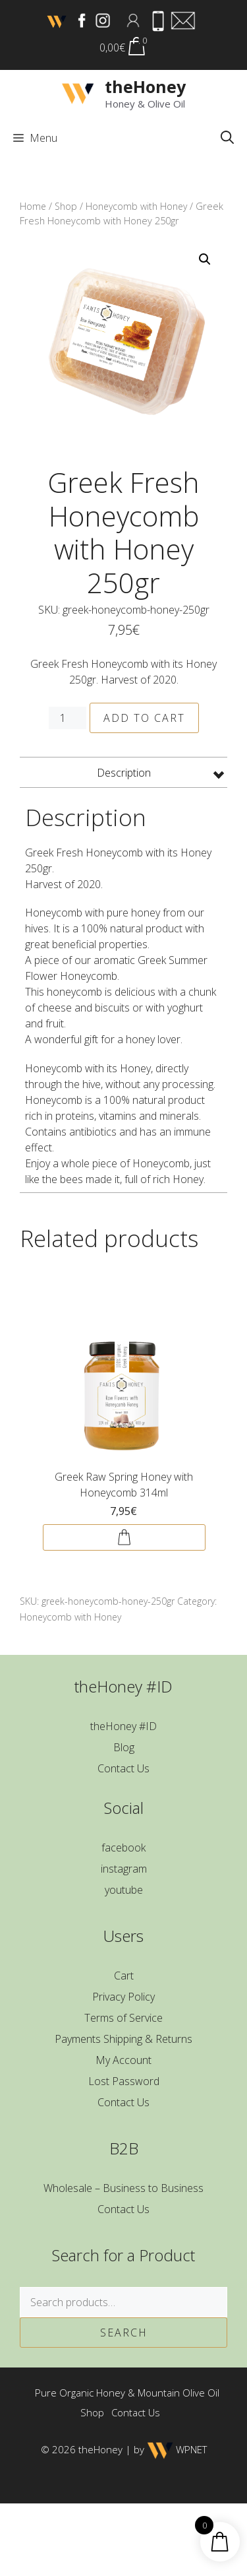  Describe the element at coordinates (227, 138) in the screenshot. I see `[button]` at that location.